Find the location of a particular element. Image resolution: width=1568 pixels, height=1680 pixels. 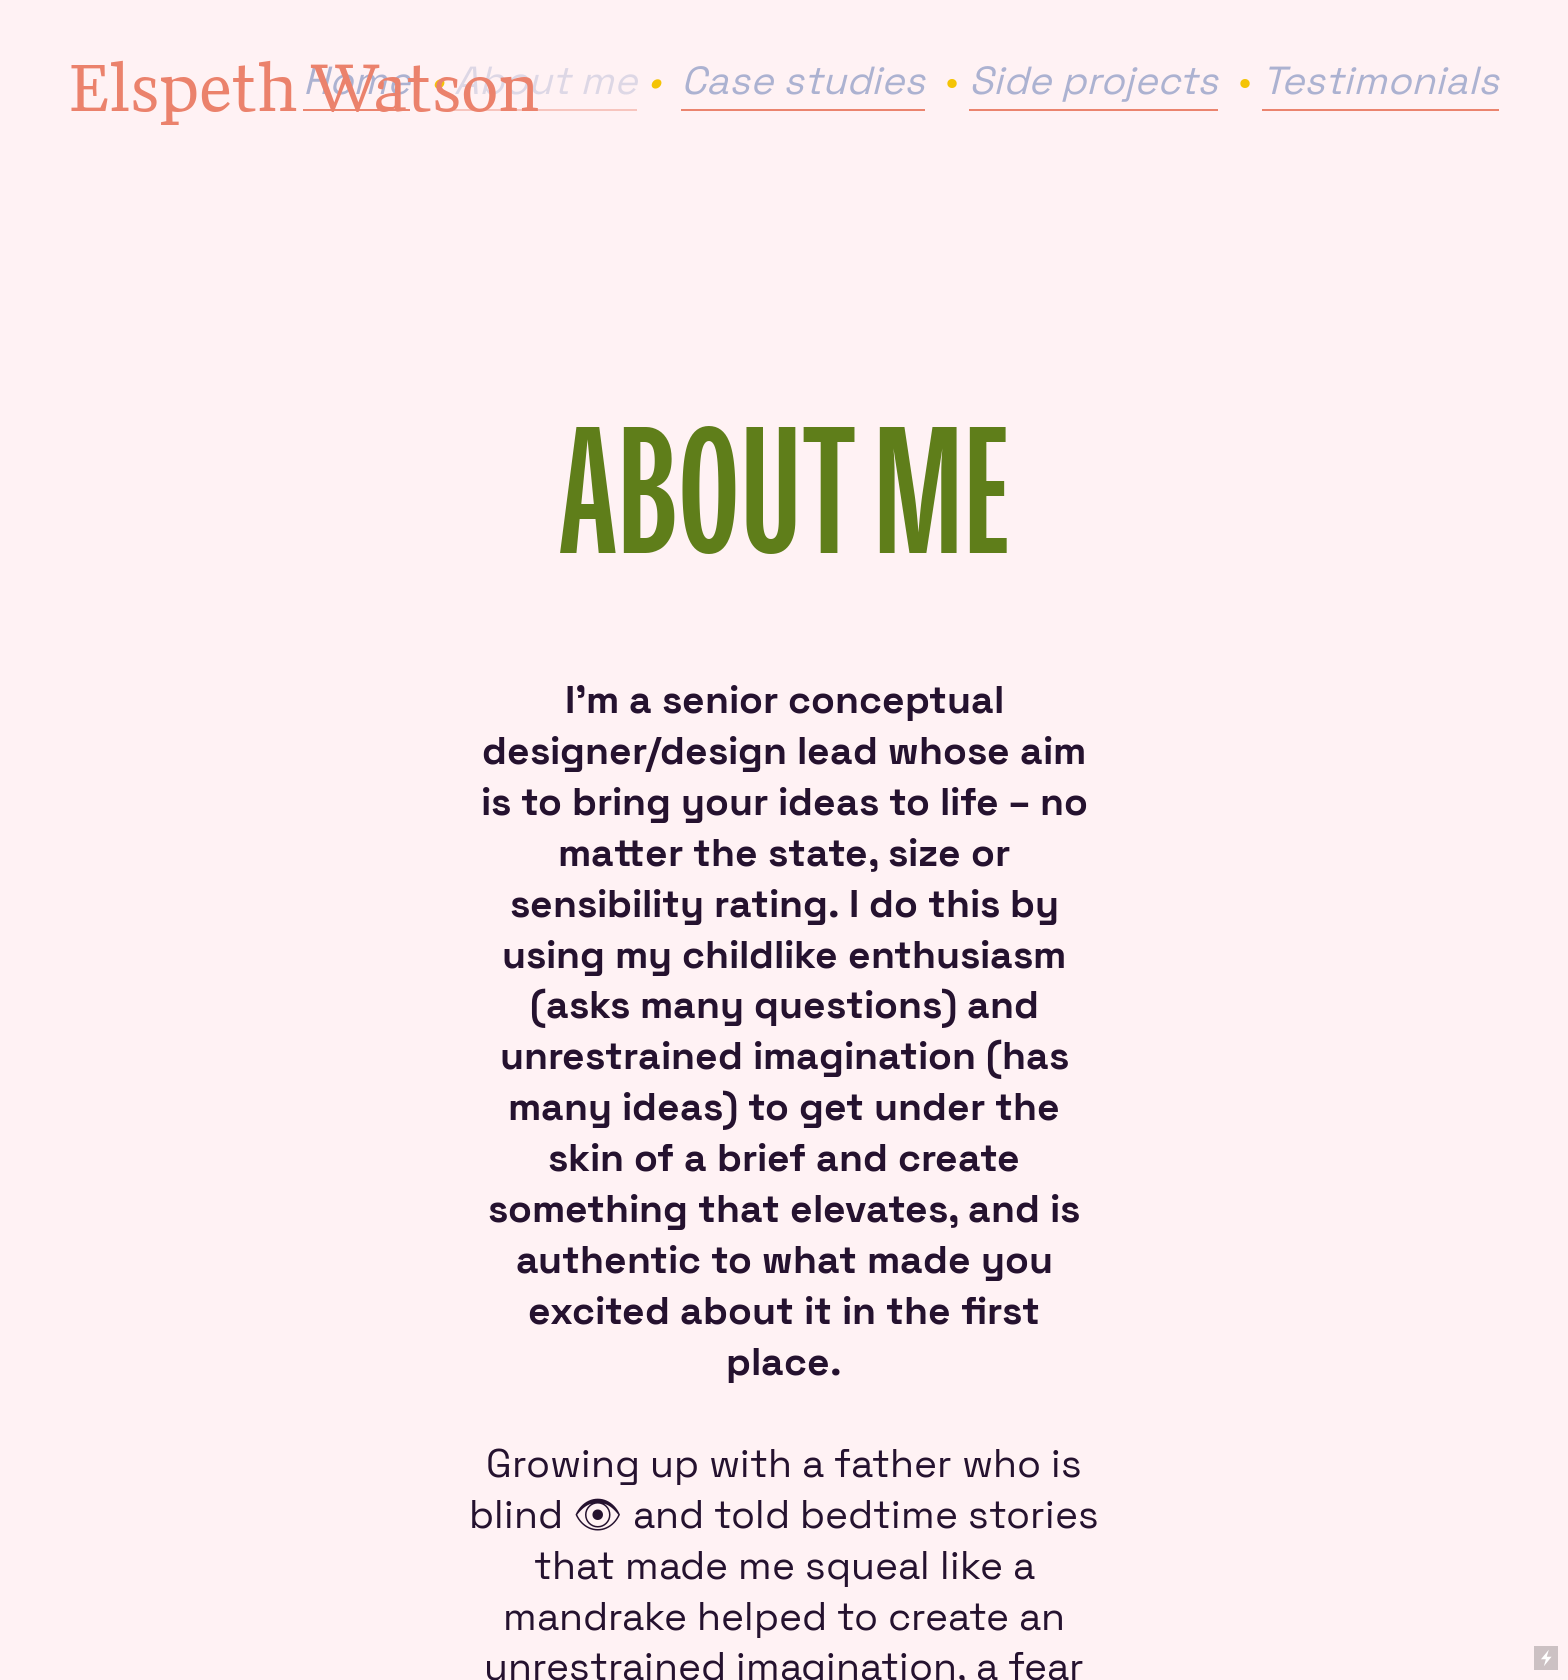

Elspeth Watson is located at coordinates (304, 86).